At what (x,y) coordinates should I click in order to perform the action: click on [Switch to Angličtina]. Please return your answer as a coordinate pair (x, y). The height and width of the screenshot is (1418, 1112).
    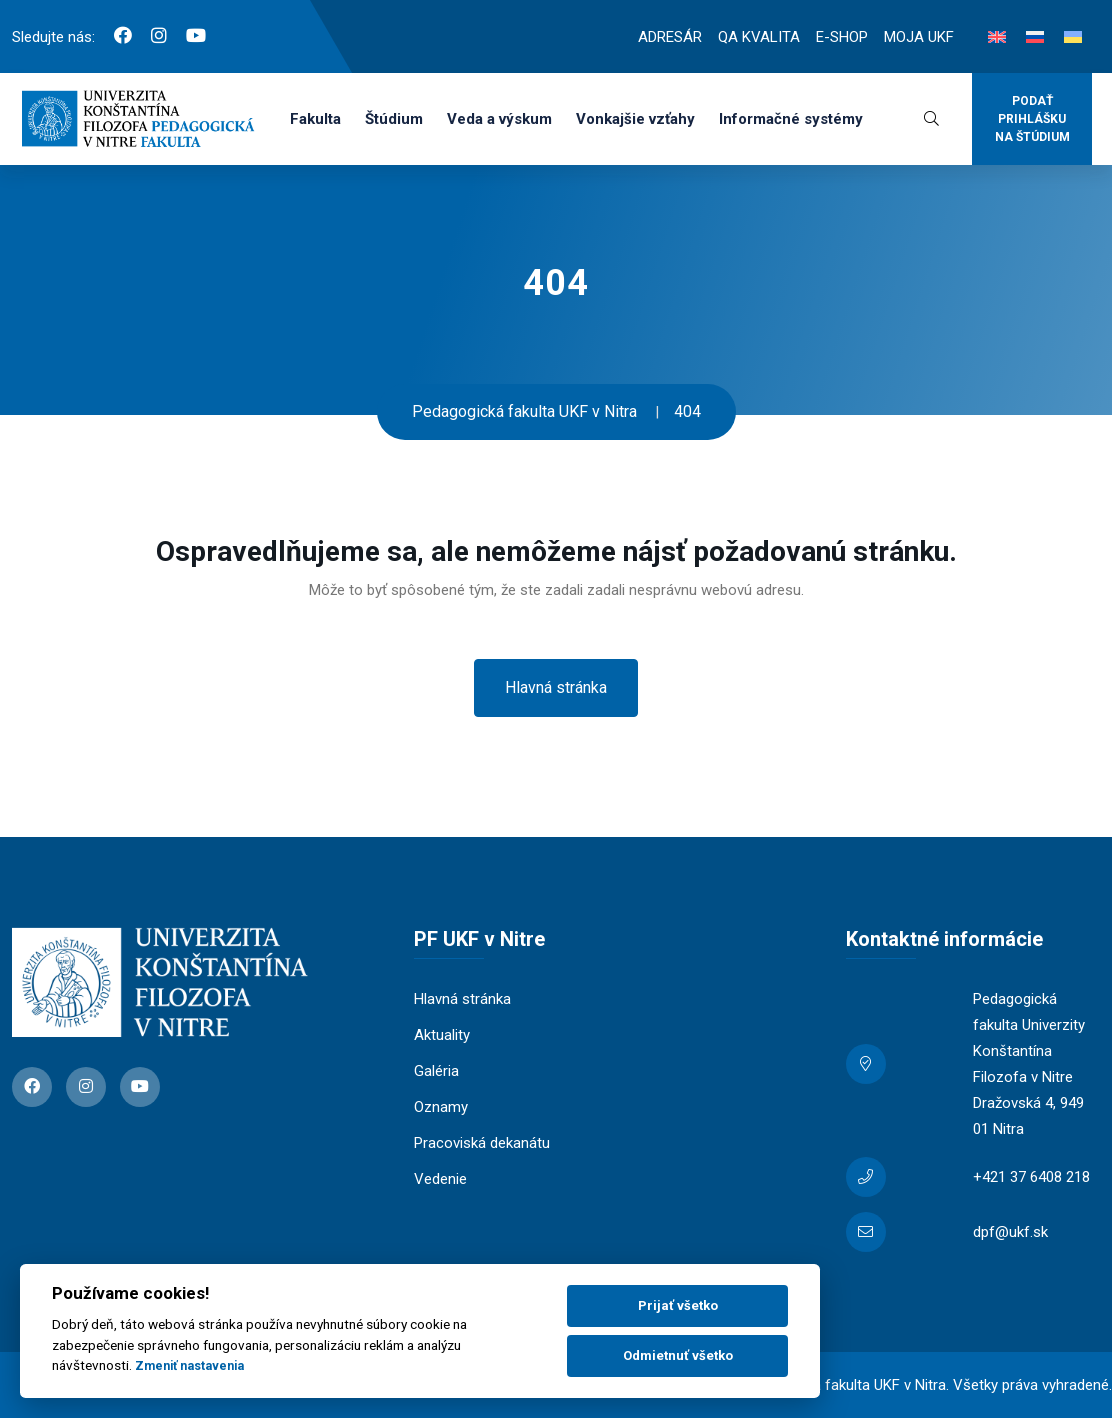
    Looking at the image, I should click on (997, 37).